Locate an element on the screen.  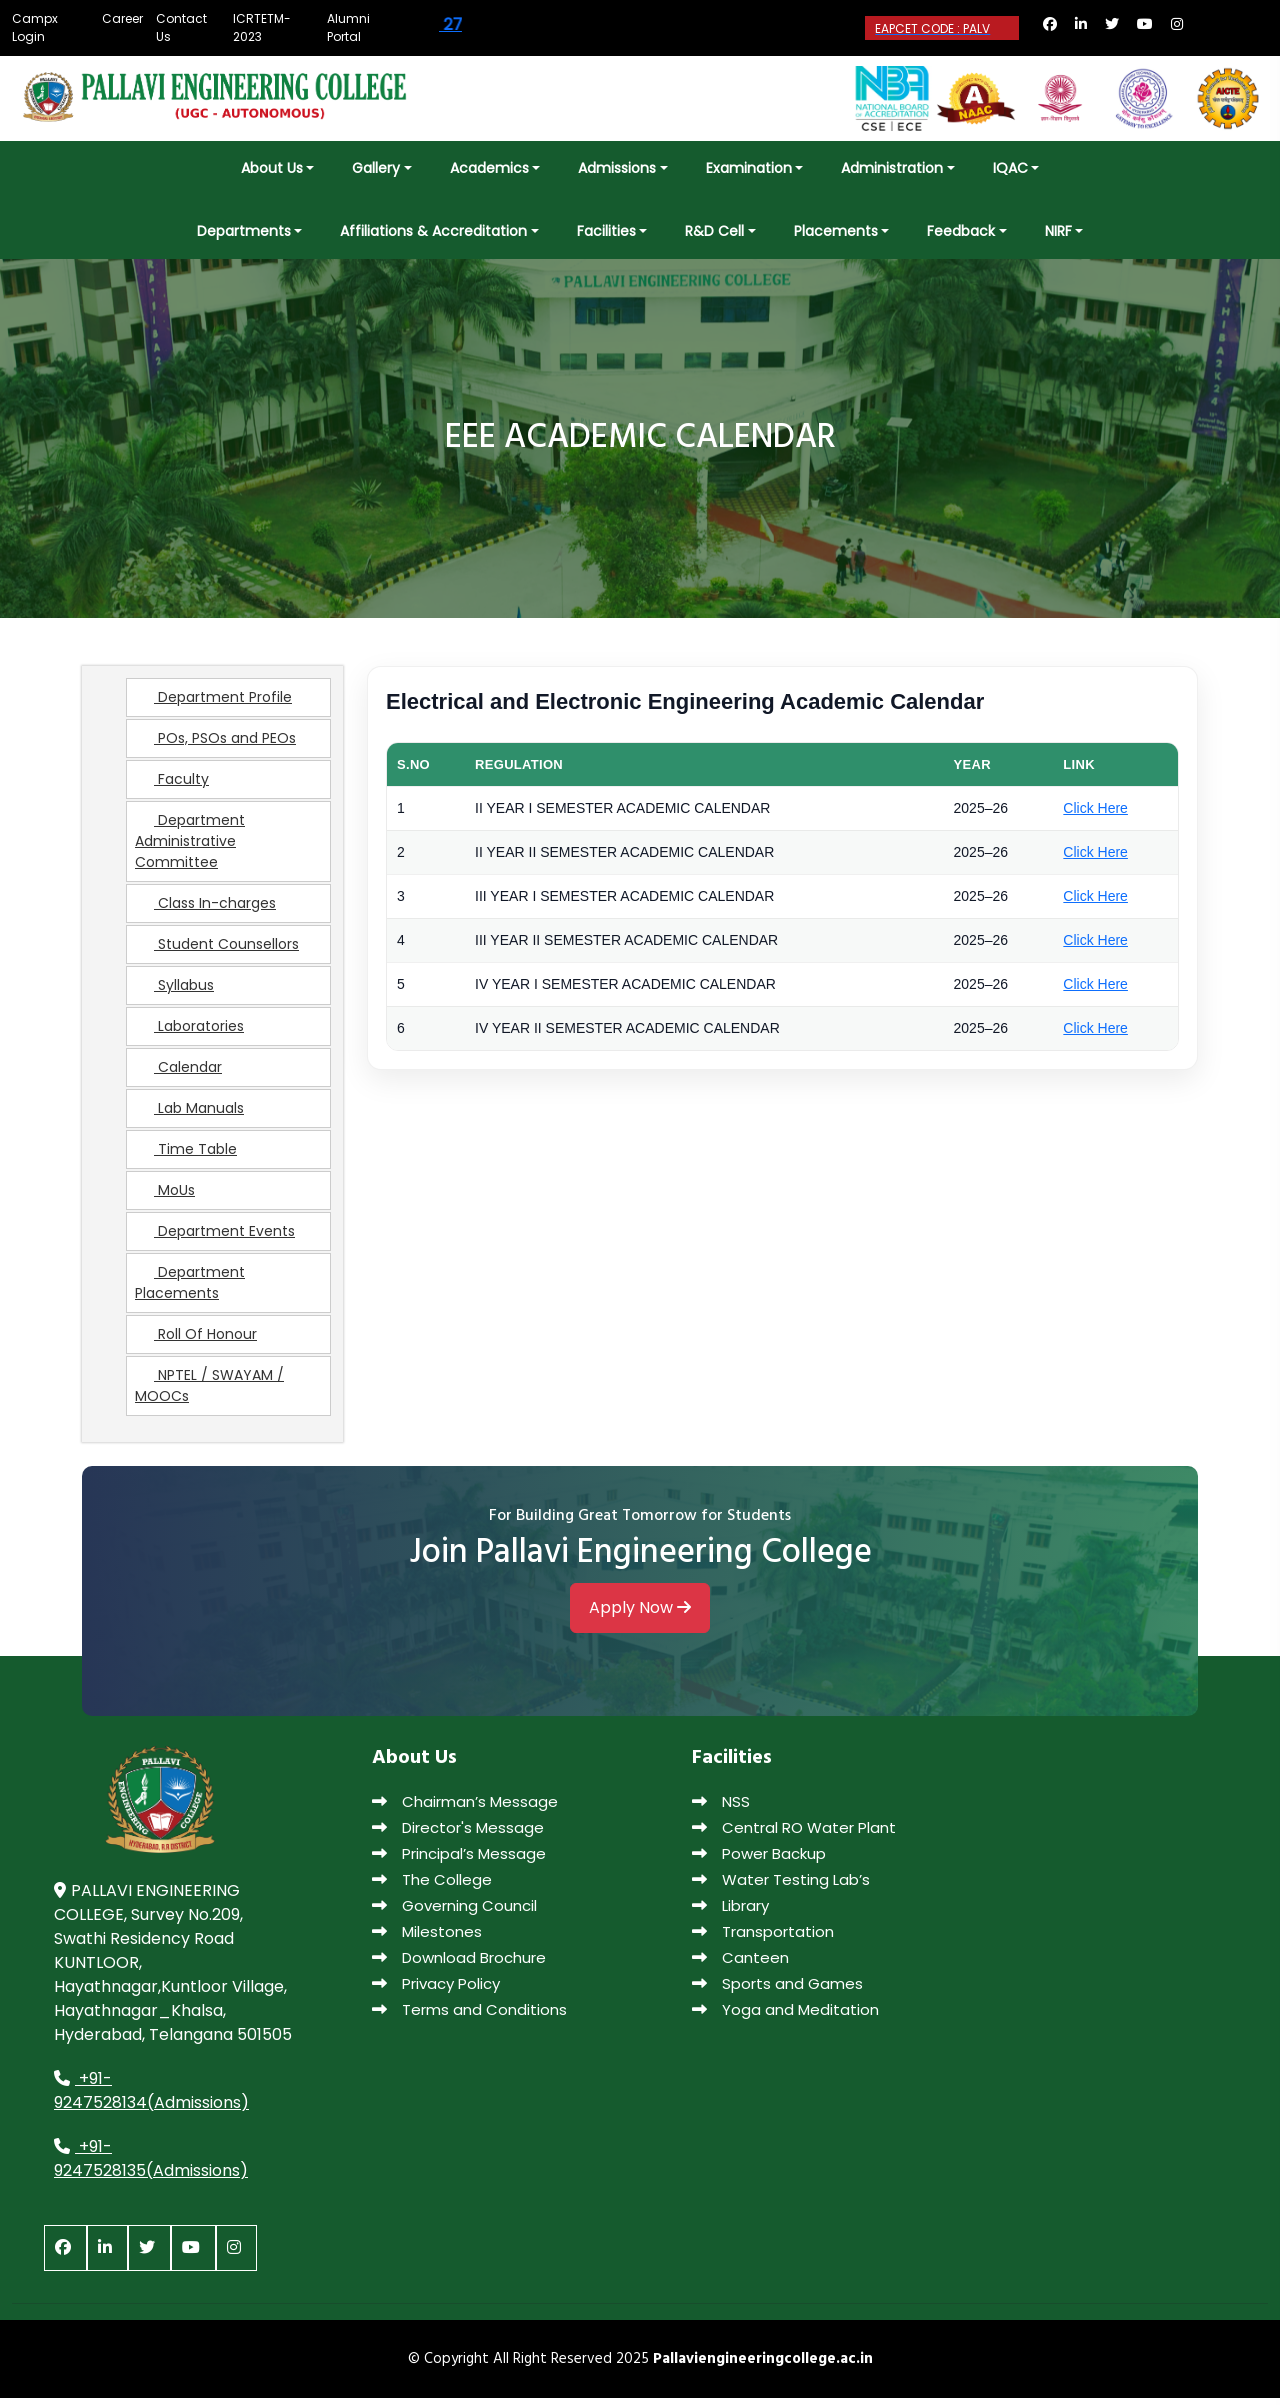
NIRF is located at coordinates (1058, 231).